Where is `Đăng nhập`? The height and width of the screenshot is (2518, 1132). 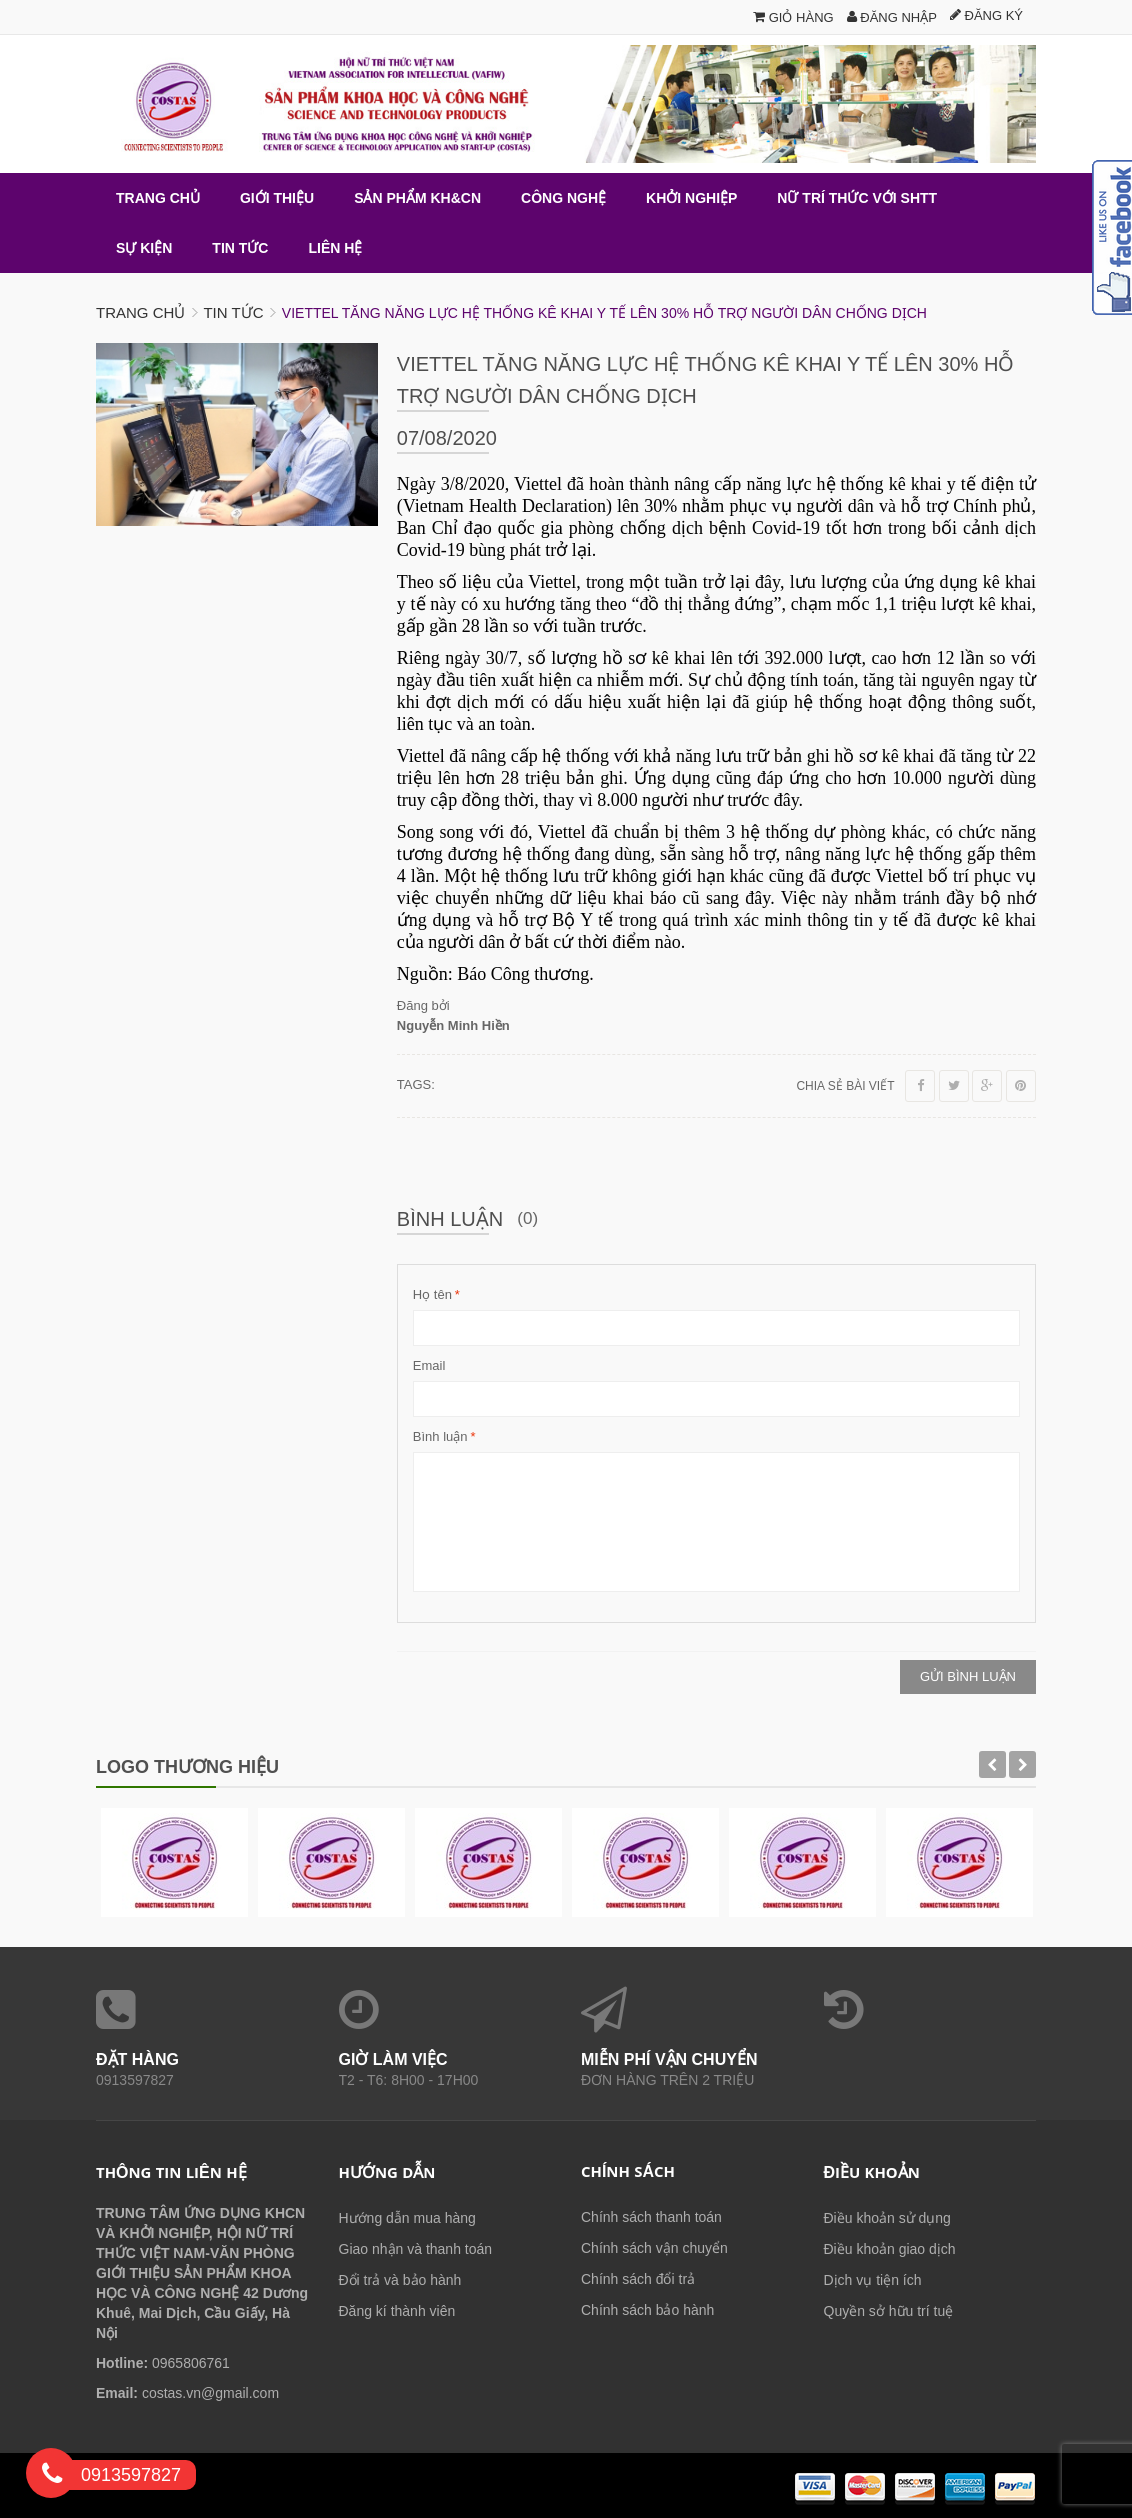 Đăng nhập is located at coordinates (892, 17).